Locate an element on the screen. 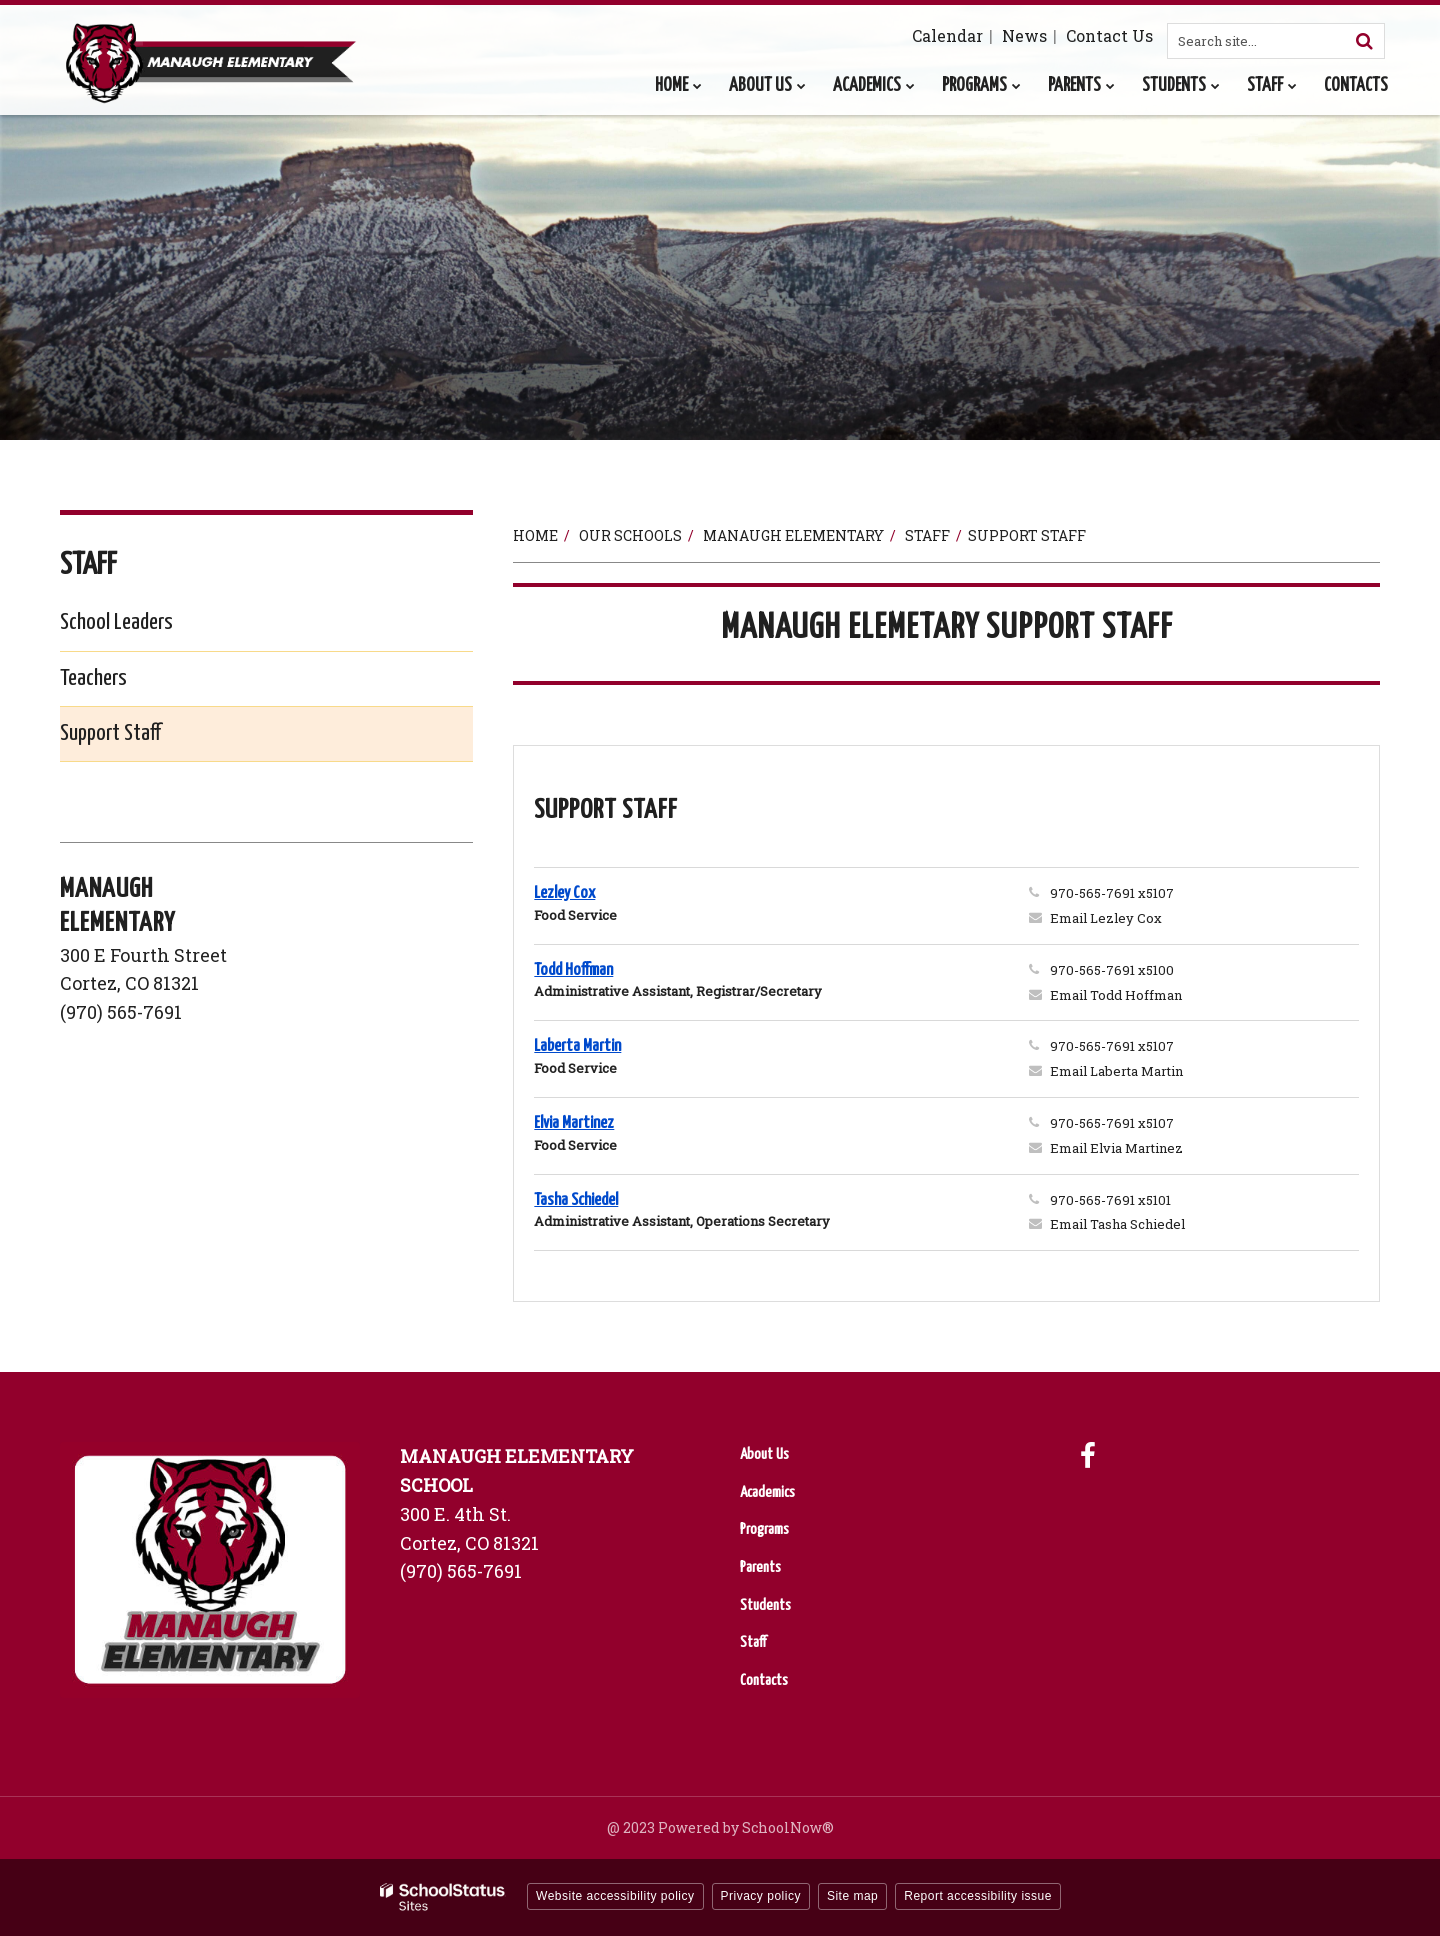  Programs is located at coordinates (764, 1529).